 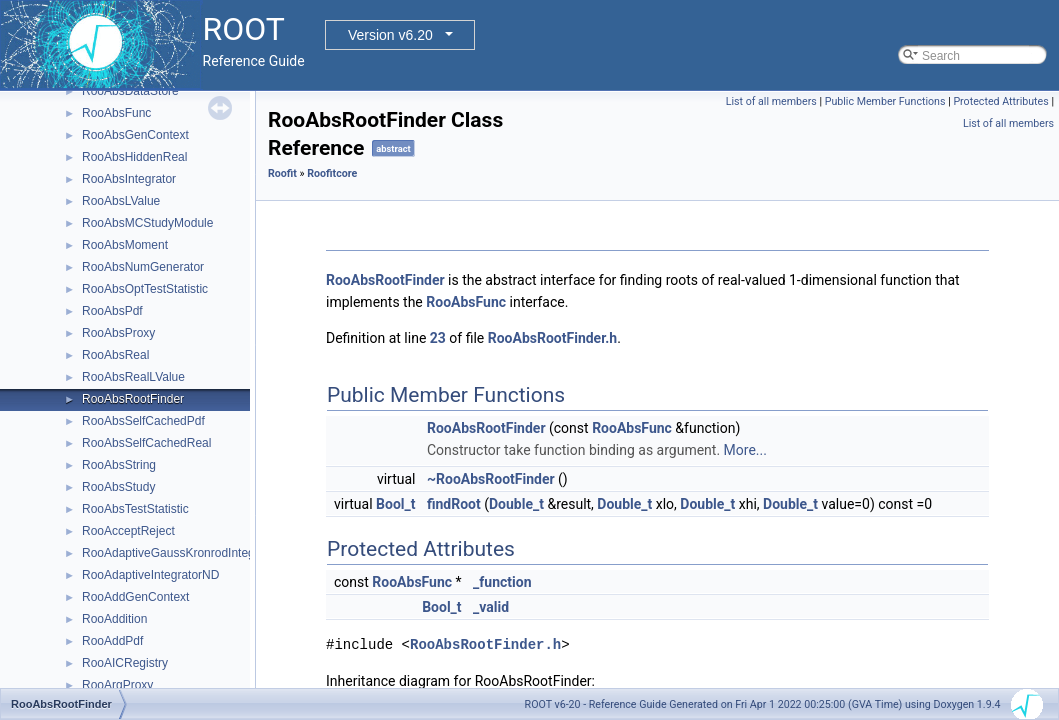 What do you see at coordinates (143, 267) in the screenshot?
I see `RooAbsNumGenerator` at bounding box center [143, 267].